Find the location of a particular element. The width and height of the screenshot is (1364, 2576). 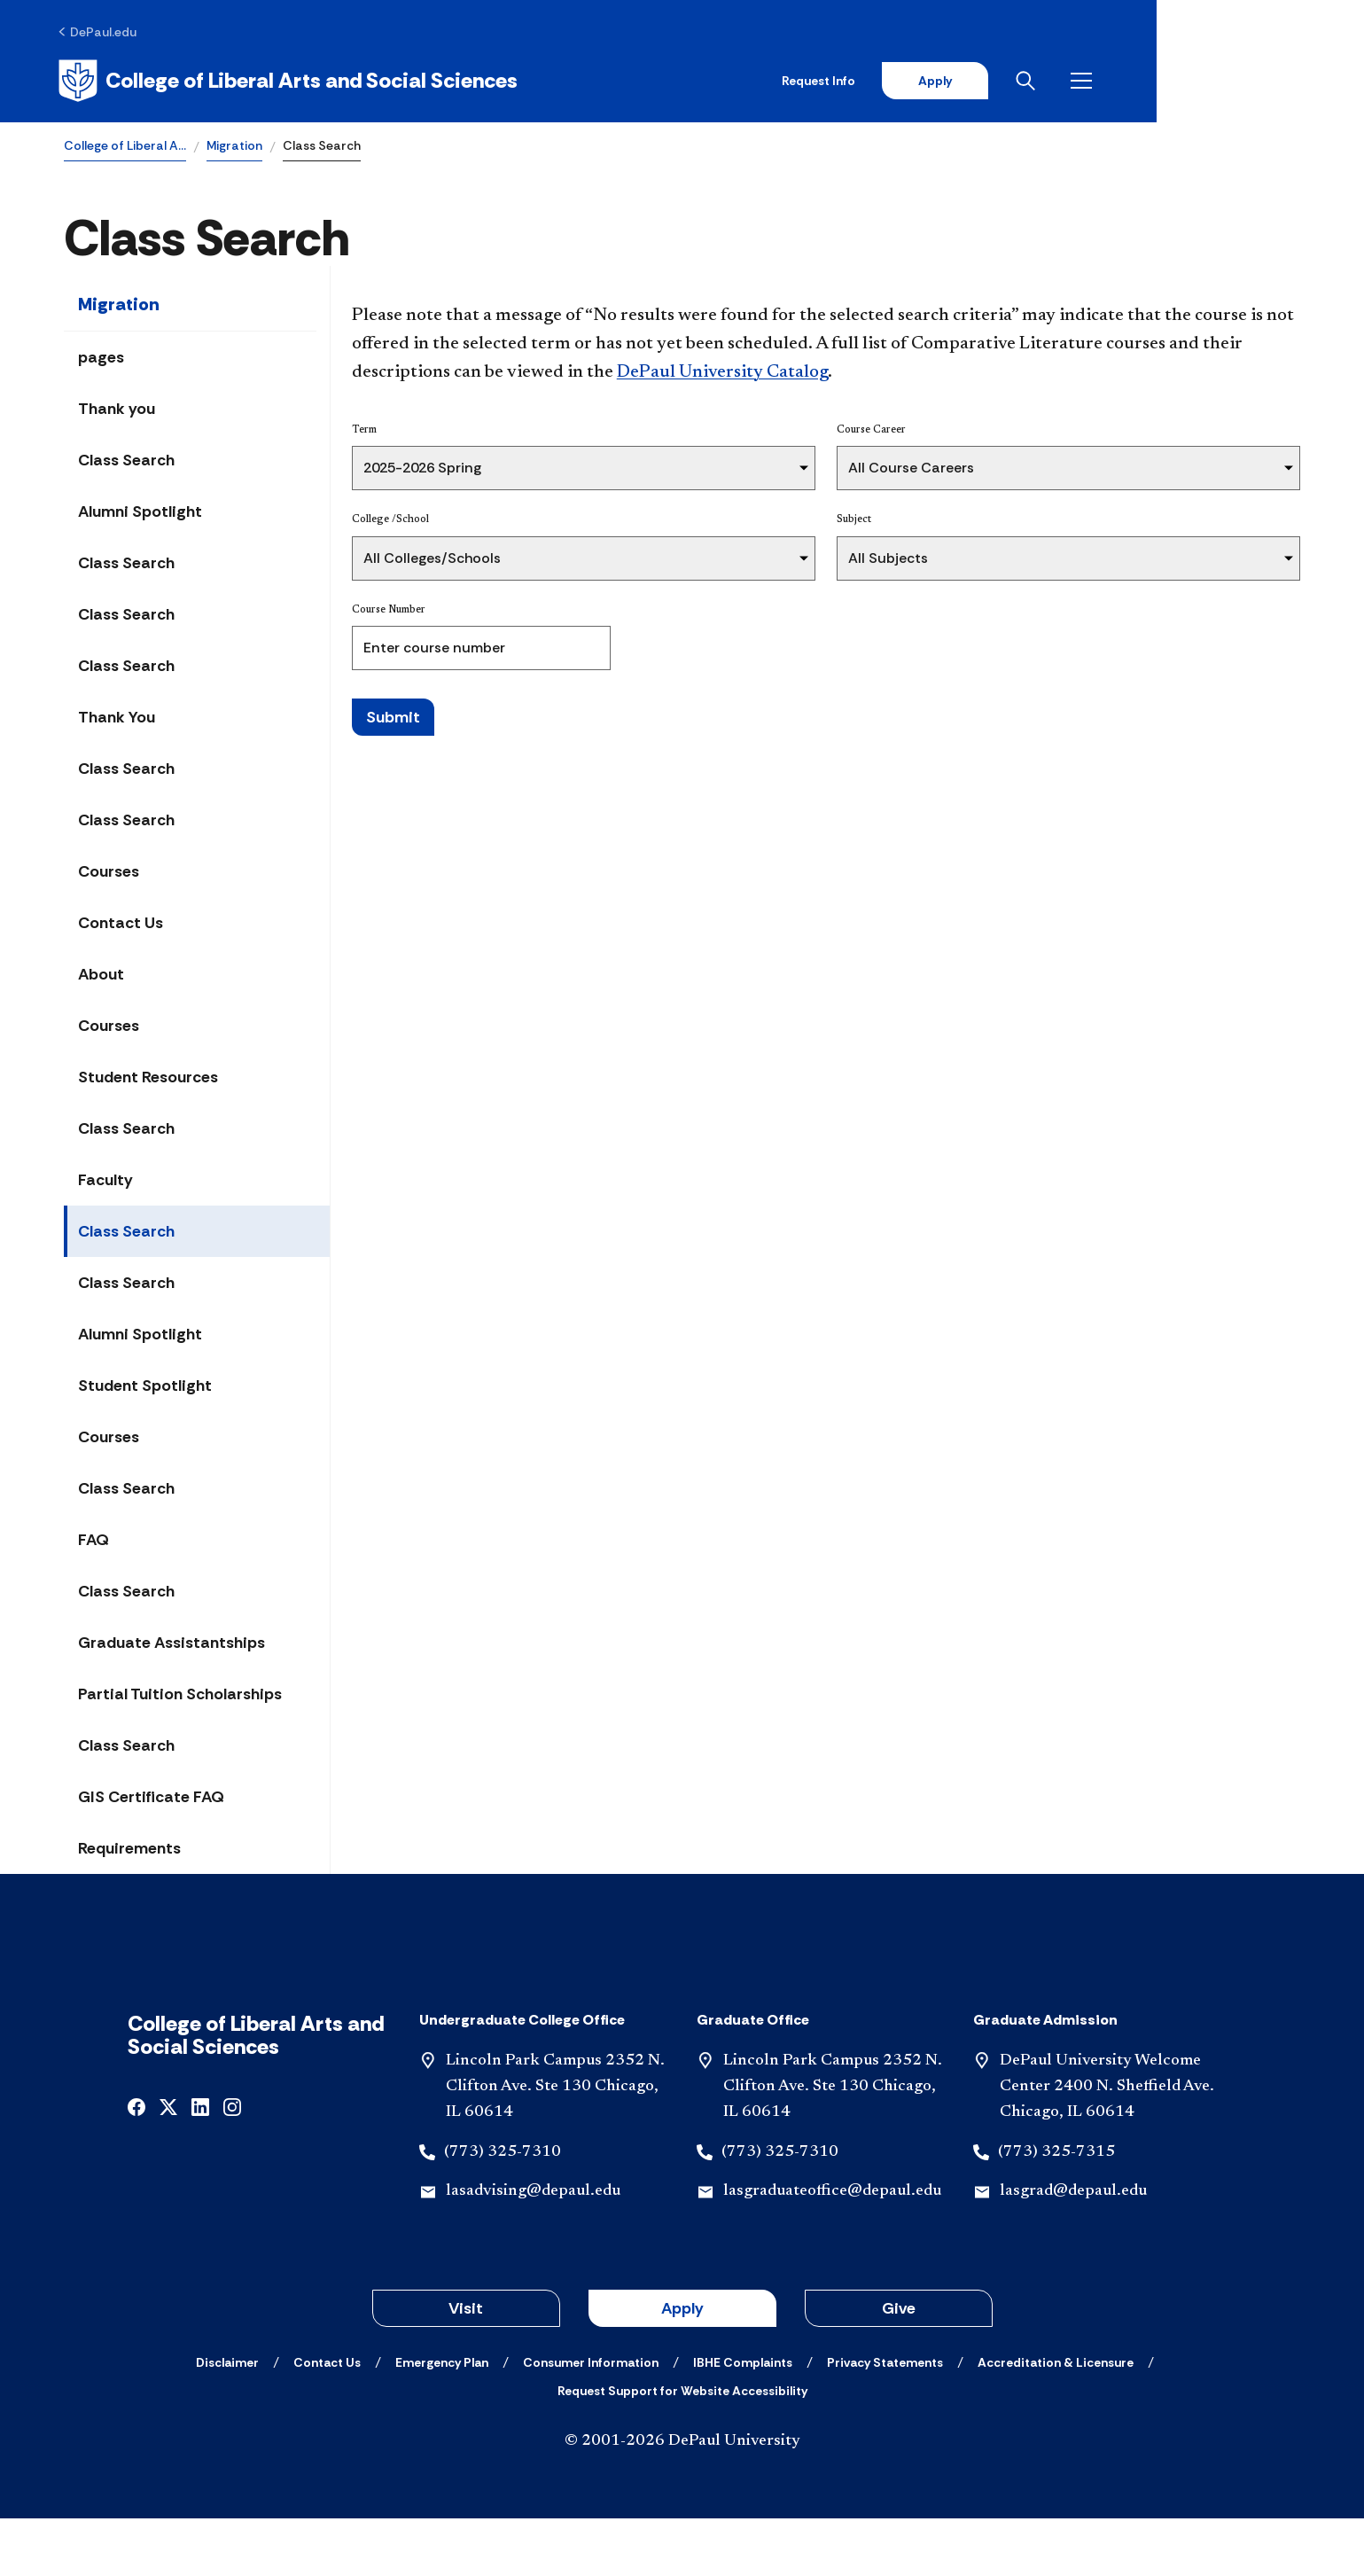

[Emergency Plan] is located at coordinates (441, 2420).